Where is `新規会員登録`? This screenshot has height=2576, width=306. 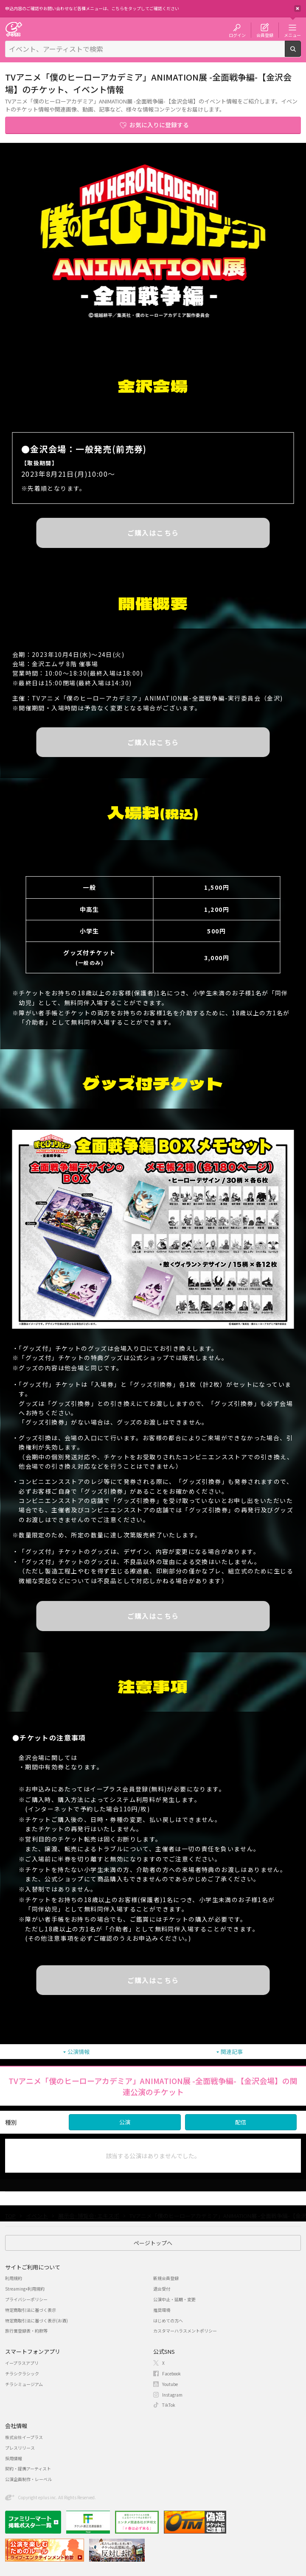
新規会員登録 is located at coordinates (166, 2278).